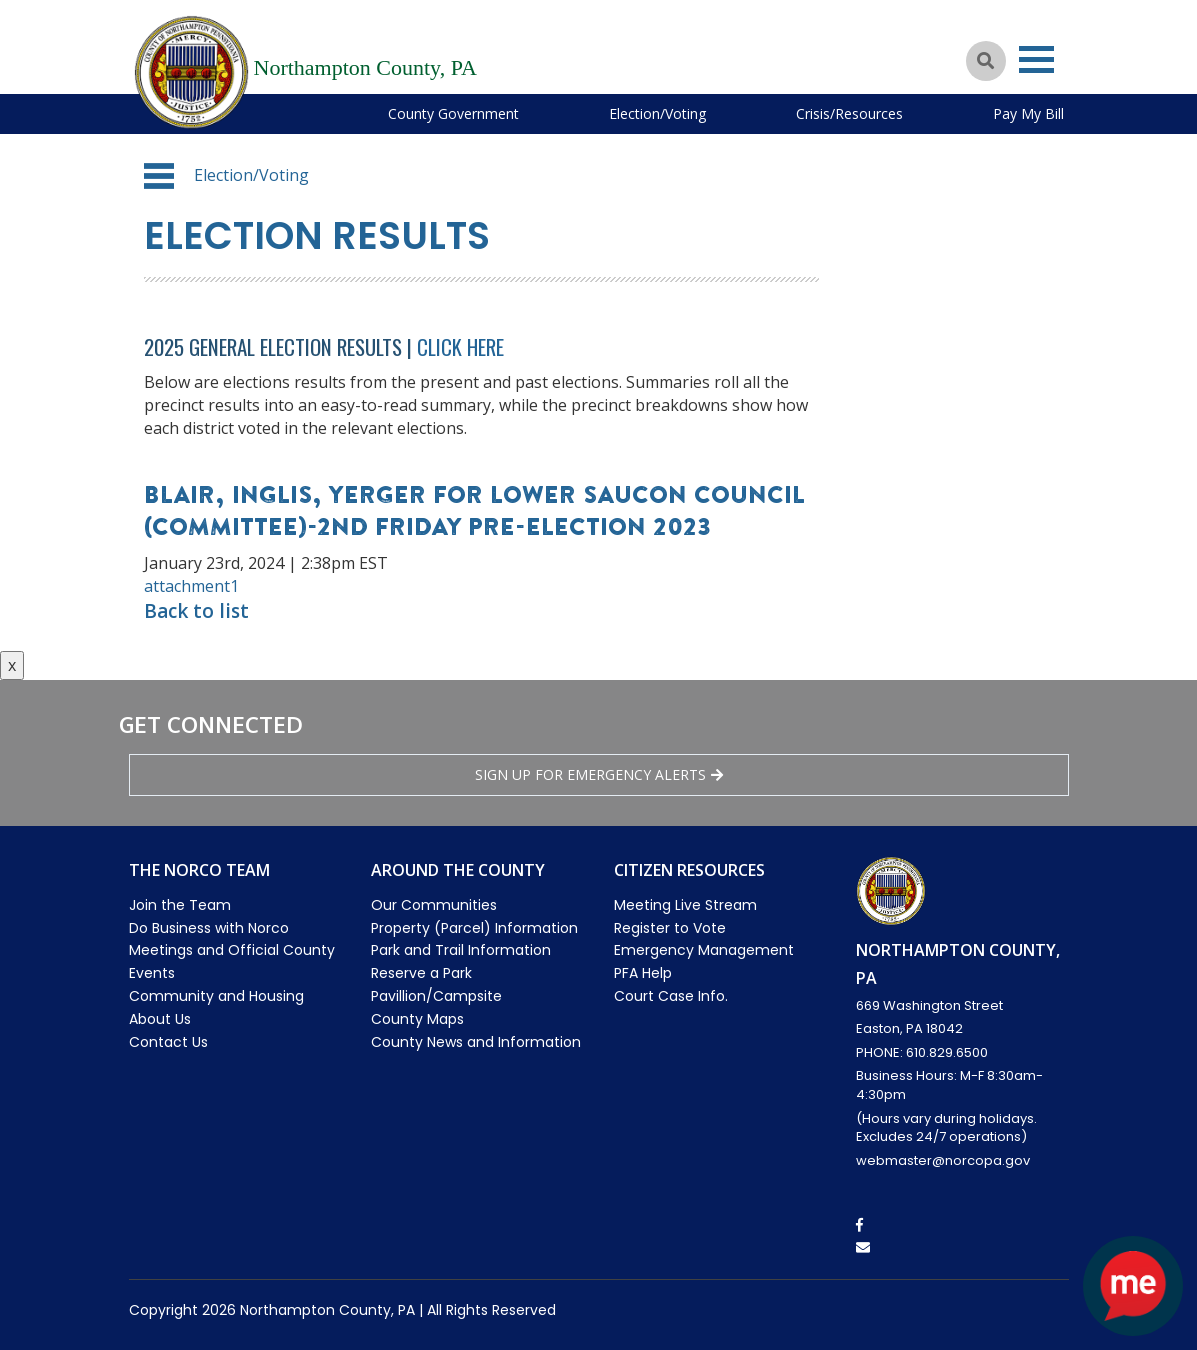 The height and width of the screenshot is (1350, 1197). I want to click on Court Case Info., so click(671, 996).